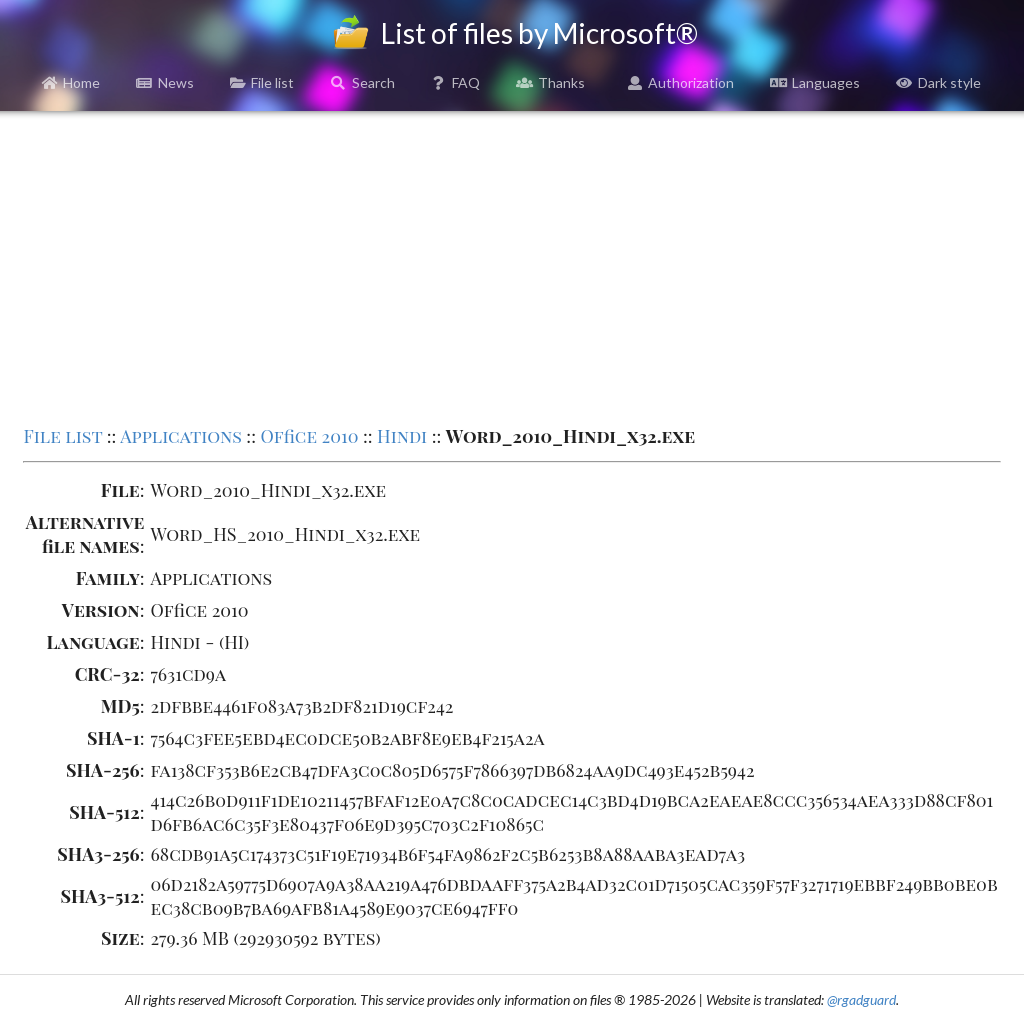  What do you see at coordinates (181, 436) in the screenshot?
I see `Applications` at bounding box center [181, 436].